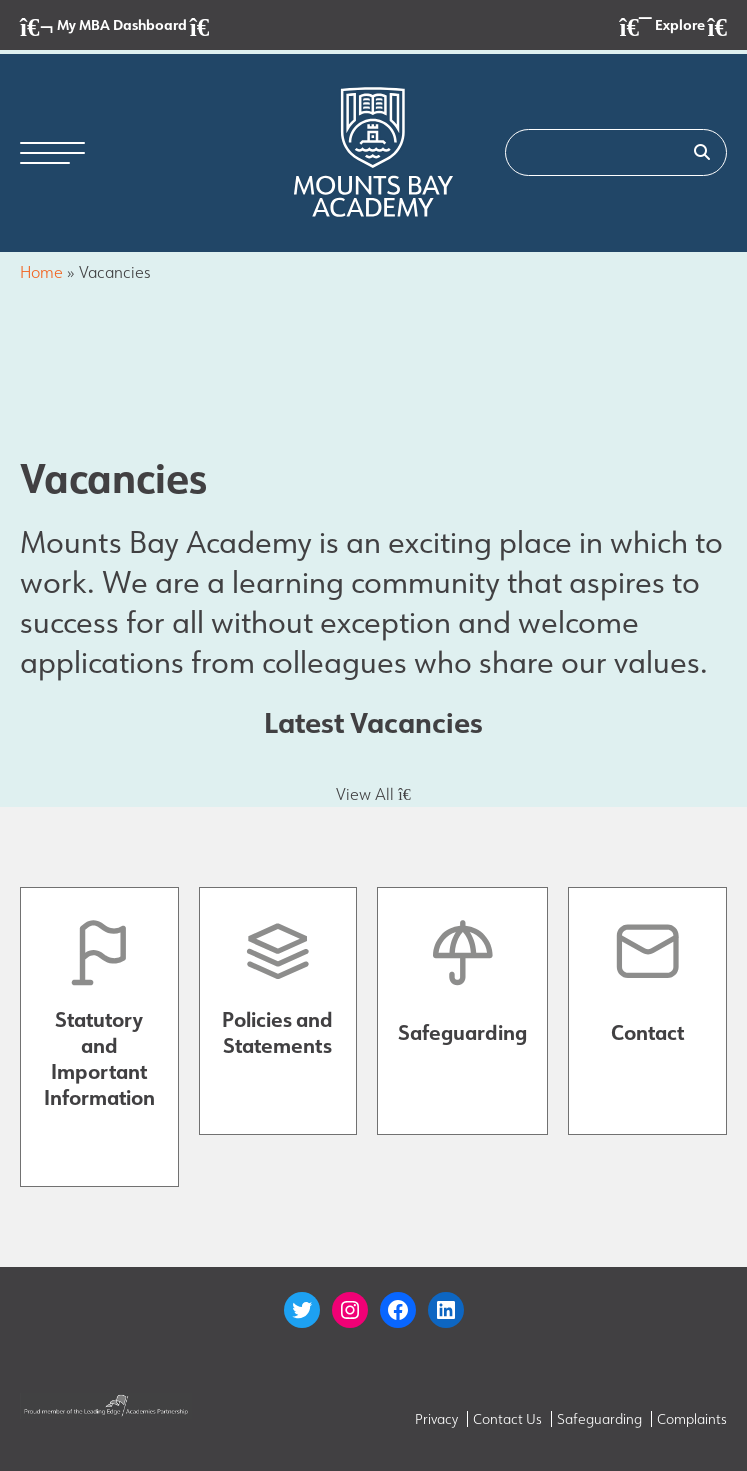 This screenshot has height=1471, width=747. I want to click on My MBA Dashboard, so click(114, 26).